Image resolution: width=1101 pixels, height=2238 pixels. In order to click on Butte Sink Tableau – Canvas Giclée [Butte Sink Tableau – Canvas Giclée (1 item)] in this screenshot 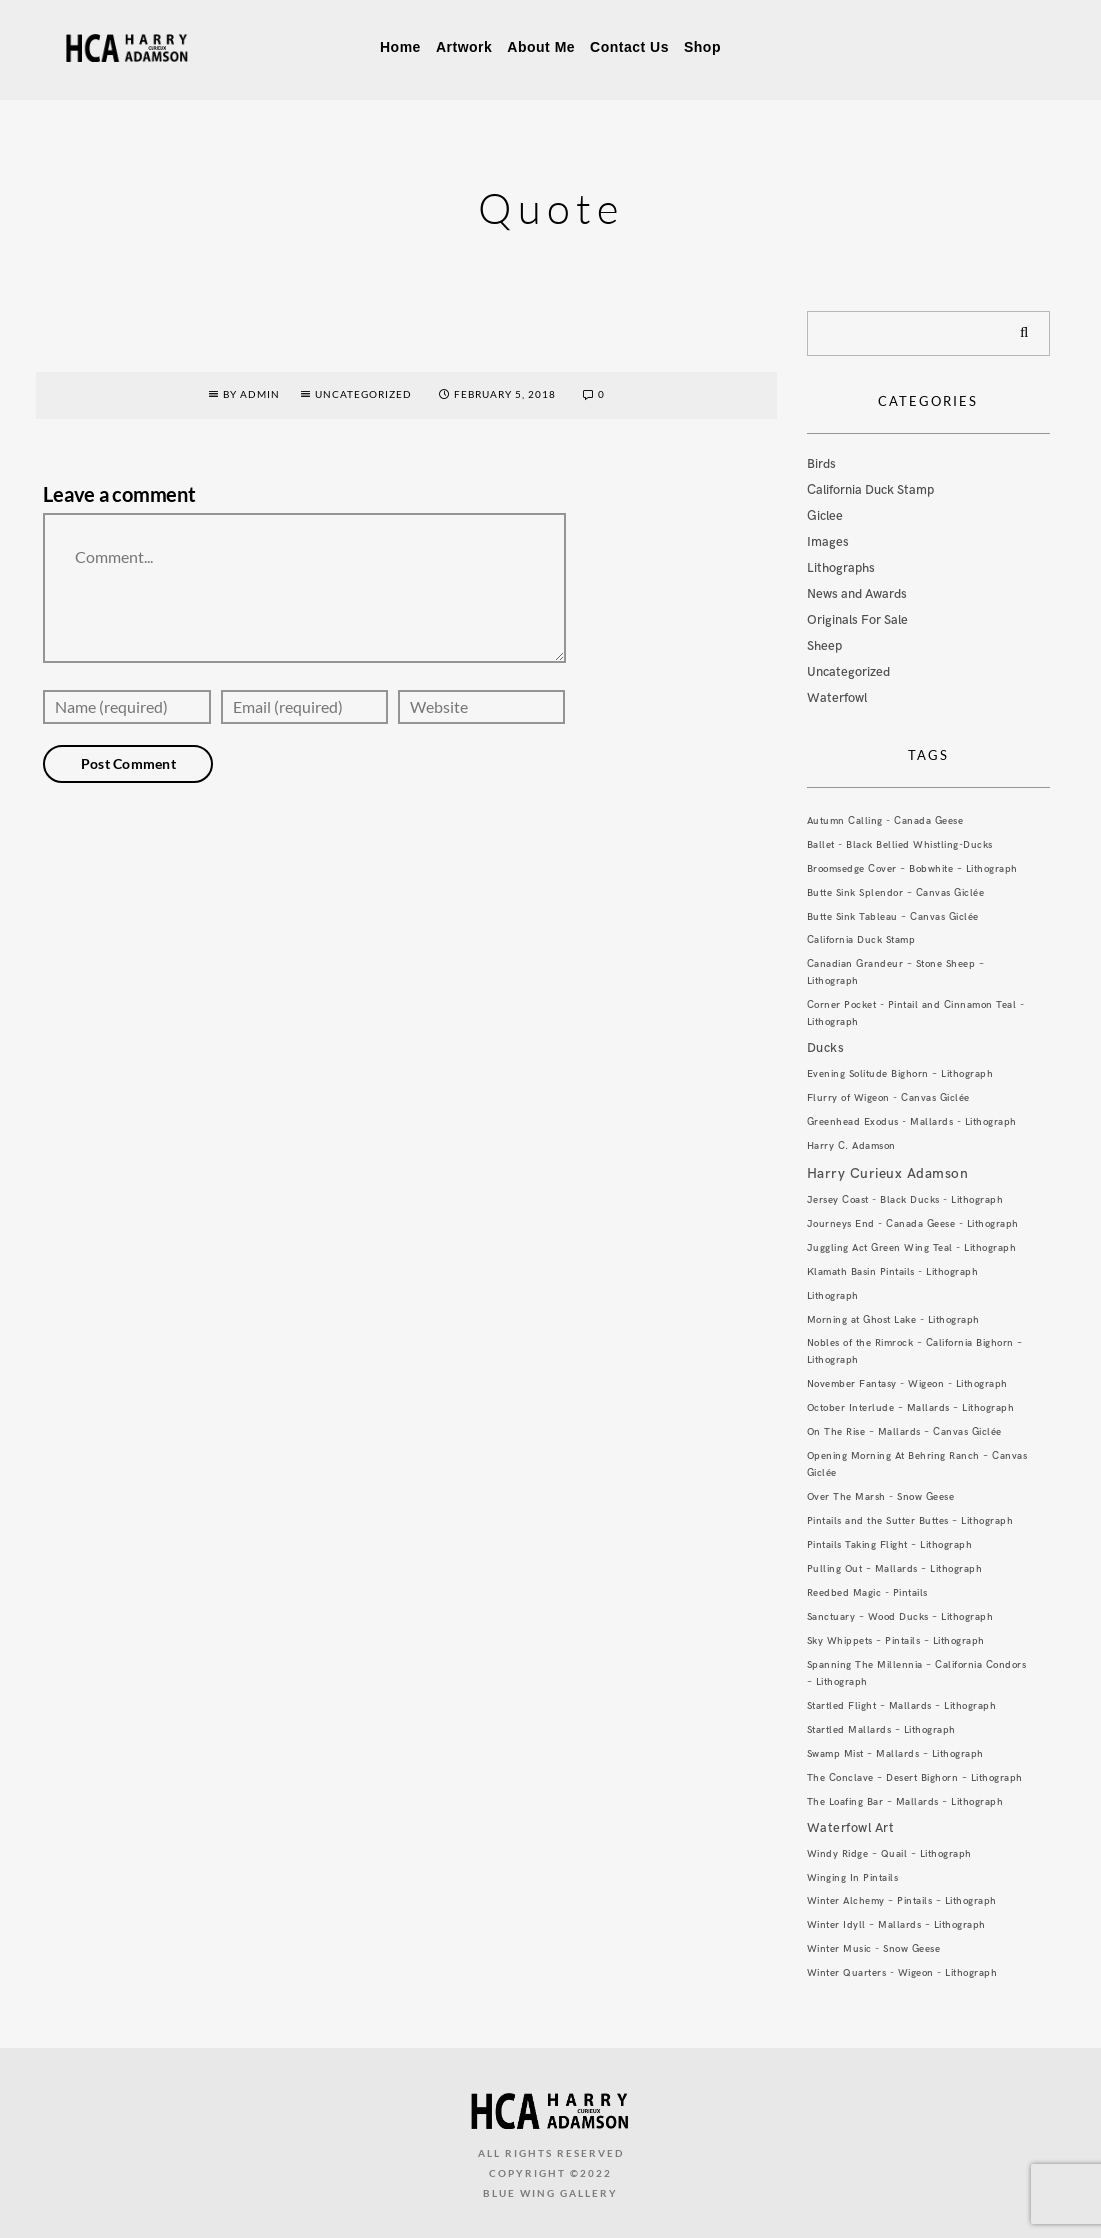, I will do `click(893, 917)`.